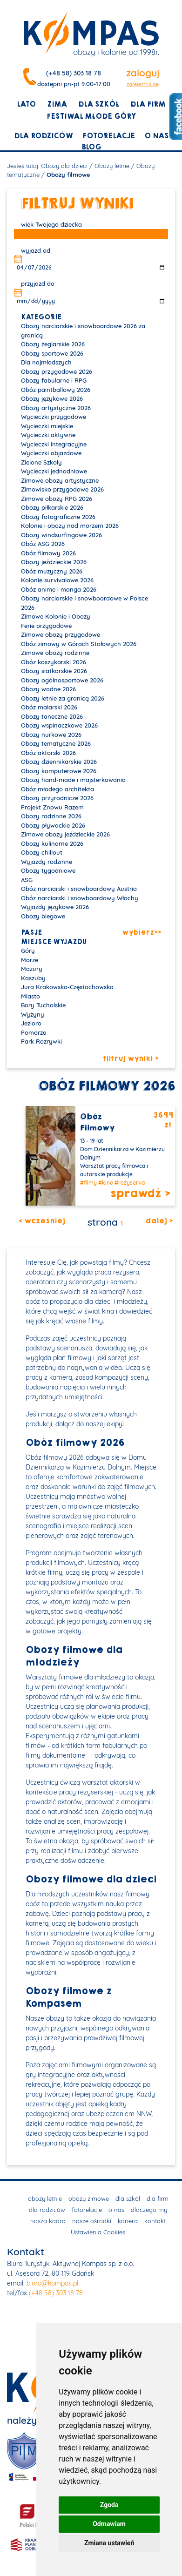  I want to click on Obozy letnie za granicą 2026, so click(62, 698).